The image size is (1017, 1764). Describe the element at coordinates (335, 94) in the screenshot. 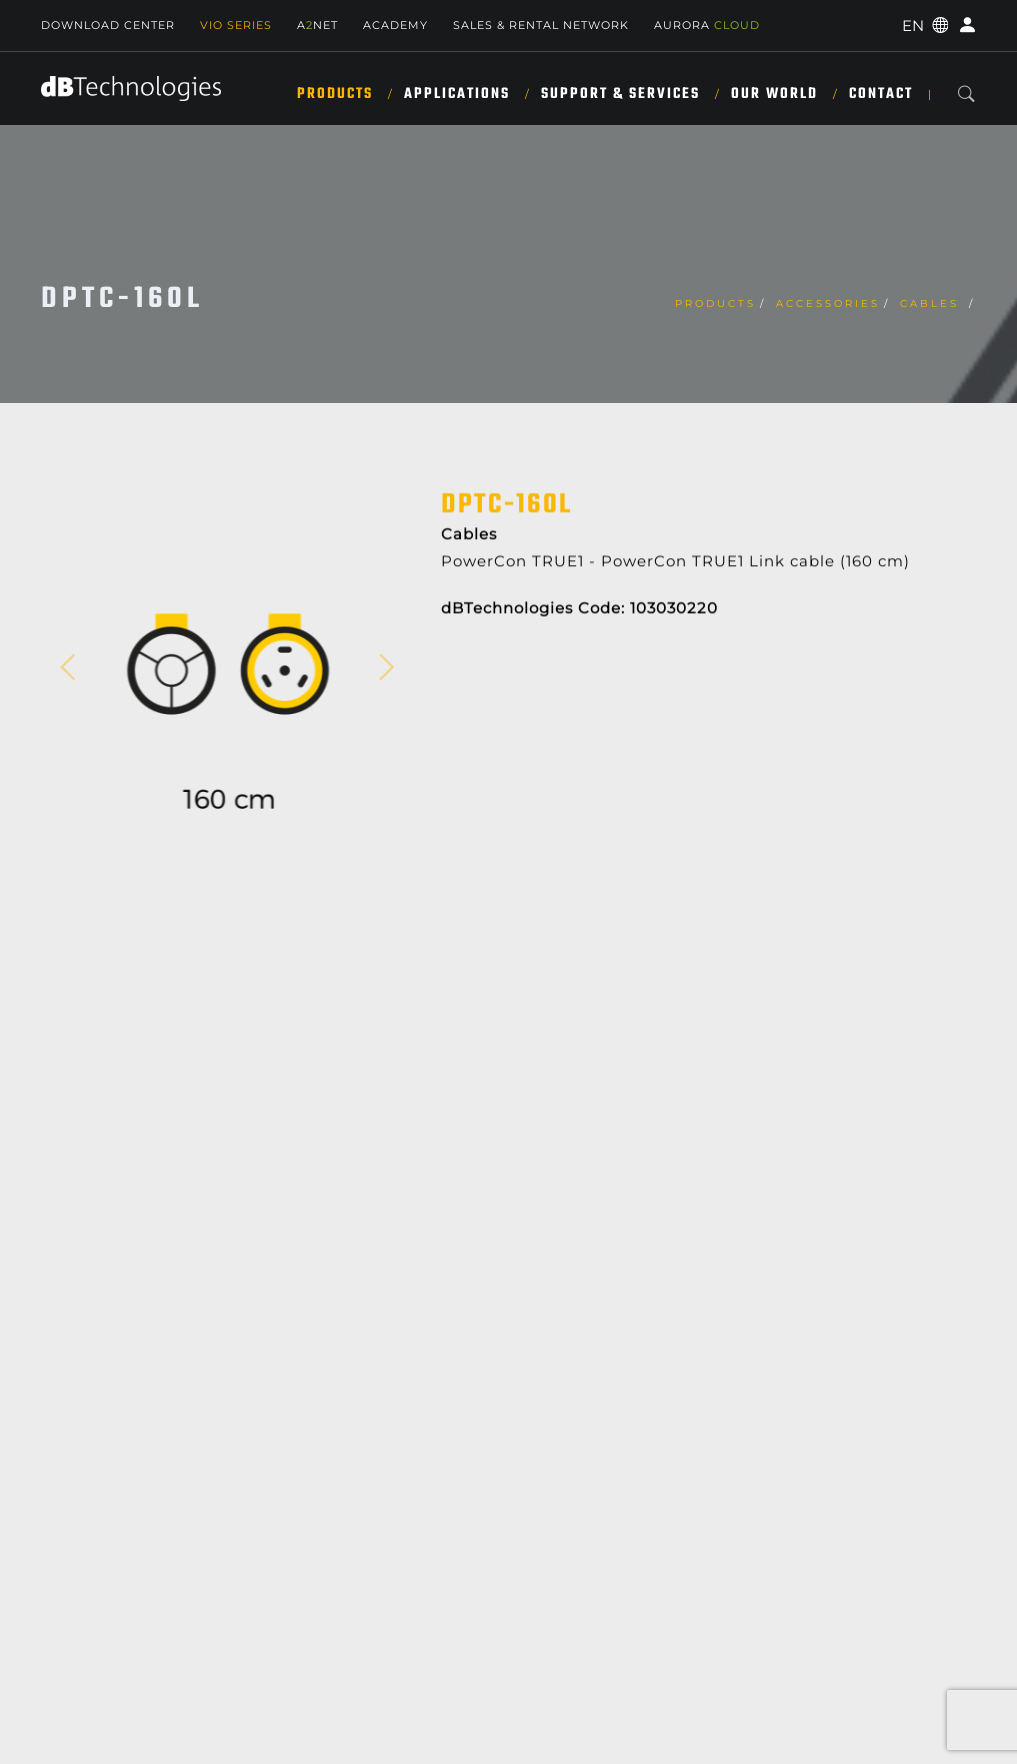

I see `Products` at that location.